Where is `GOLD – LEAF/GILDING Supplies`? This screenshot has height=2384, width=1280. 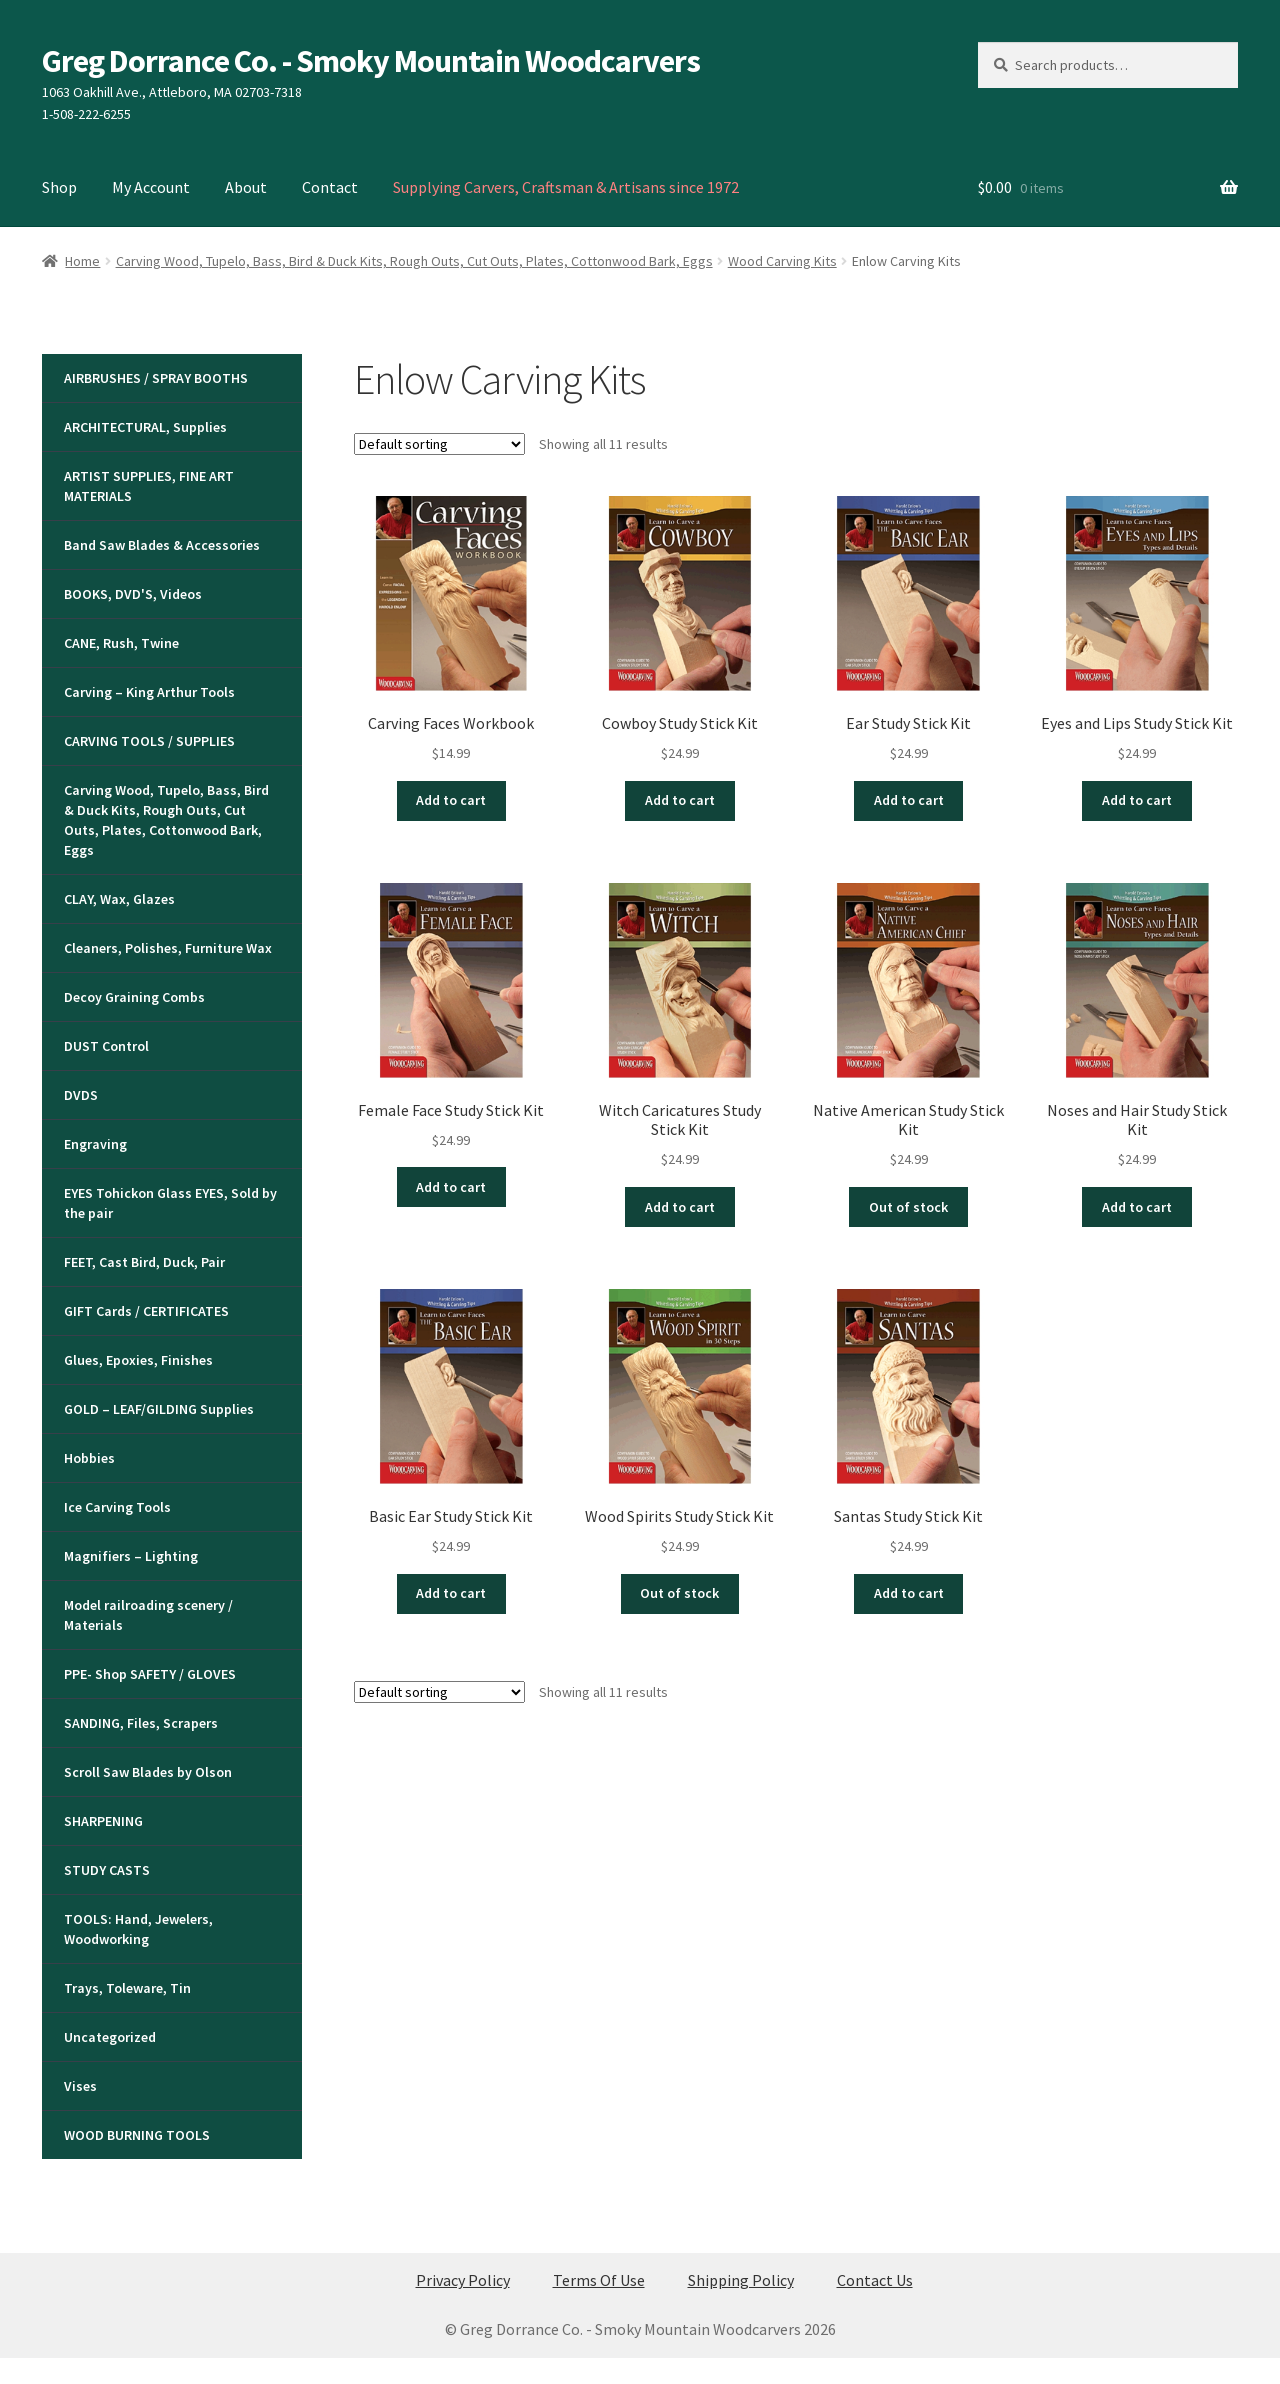 GOLD – LEAF/GILDING Supplies is located at coordinates (159, 1409).